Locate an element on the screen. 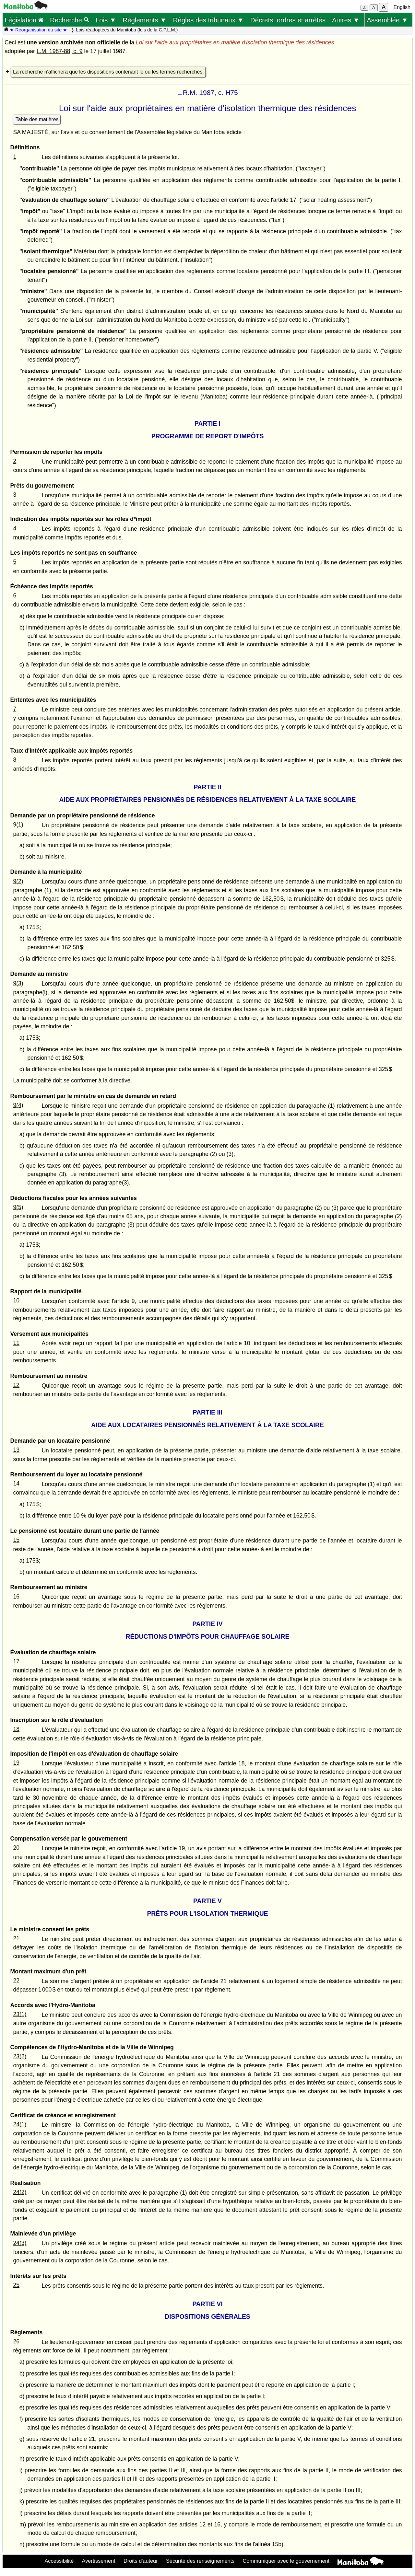 Image resolution: width=415 pixels, height=2576 pixels. 23(2) is located at coordinates (19, 2056).